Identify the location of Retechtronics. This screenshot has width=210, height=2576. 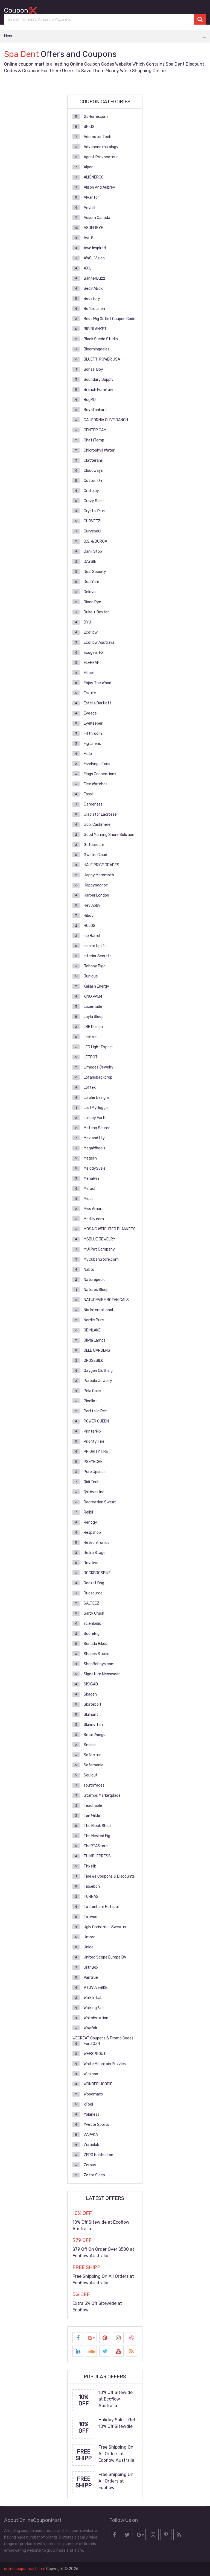
(96, 1542).